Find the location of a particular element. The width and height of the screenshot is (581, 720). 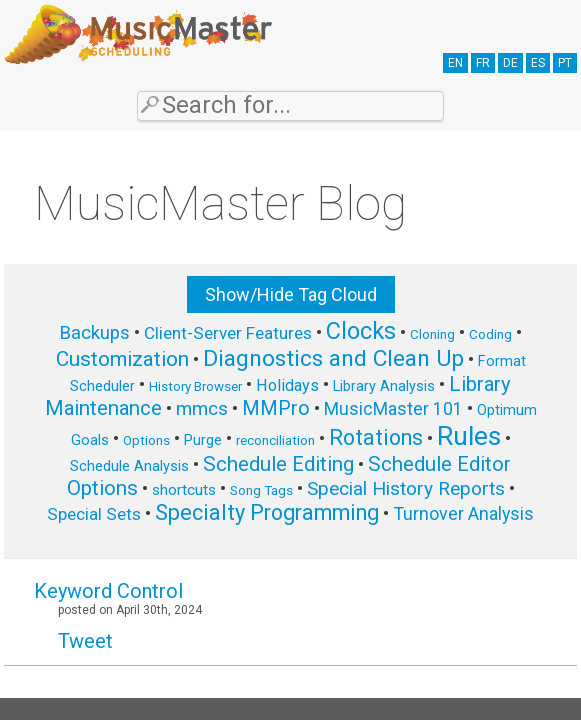

Rules [Rules (34 items)] is located at coordinates (469, 436).